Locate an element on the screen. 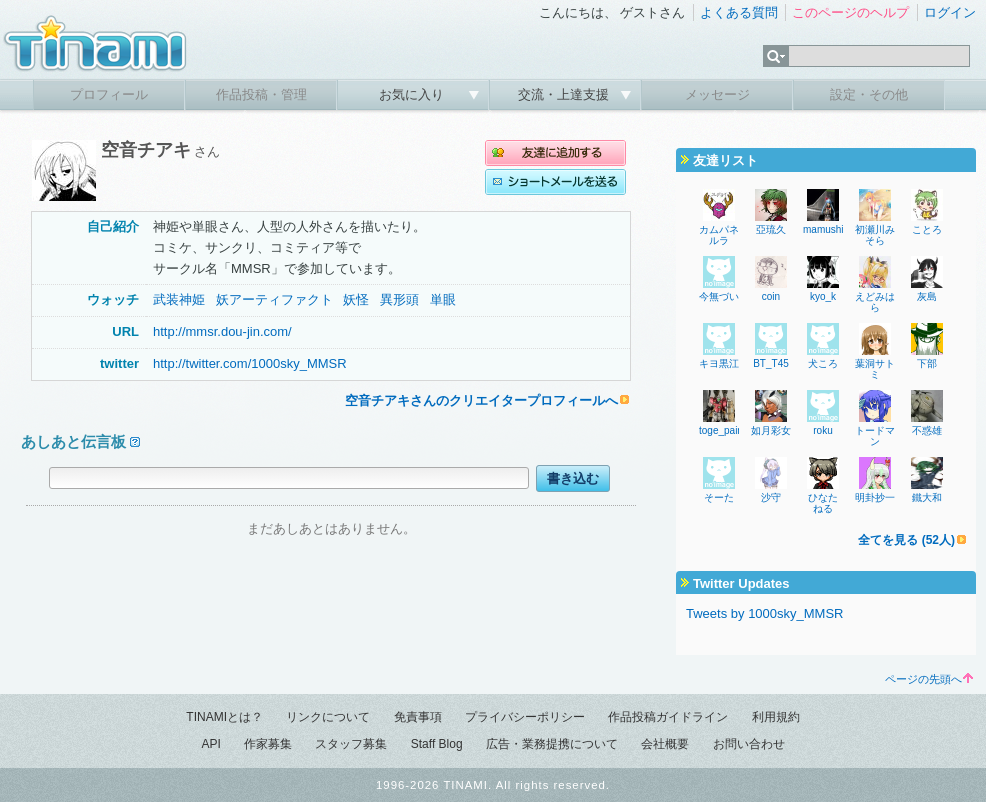 This screenshot has width=986, height=802. そーた is located at coordinates (719, 497).